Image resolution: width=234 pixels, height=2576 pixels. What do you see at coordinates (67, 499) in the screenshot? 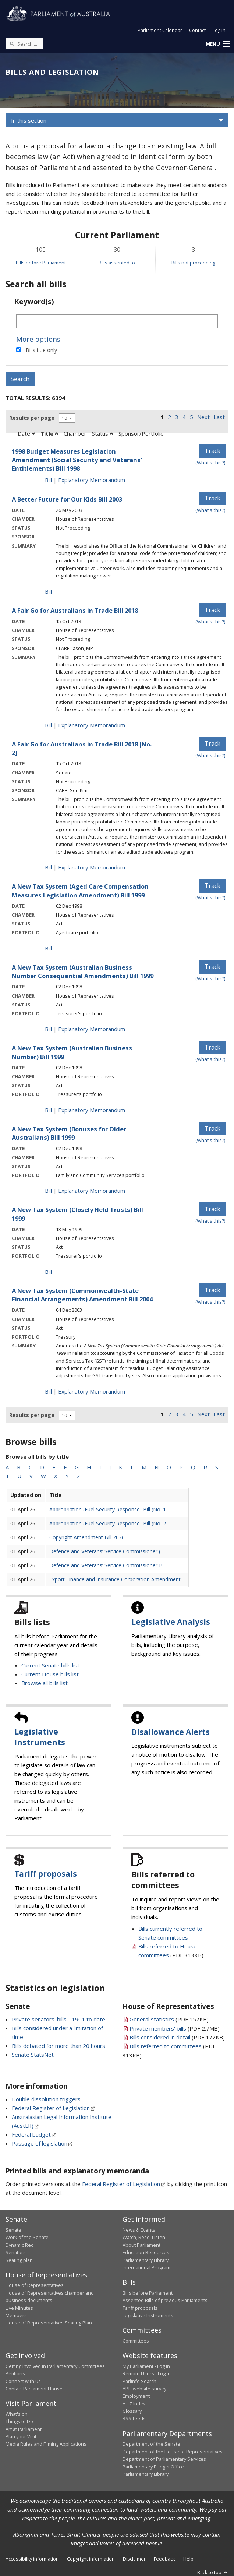
I see `A Better Future for Our Kids Bill 2003` at bounding box center [67, 499].